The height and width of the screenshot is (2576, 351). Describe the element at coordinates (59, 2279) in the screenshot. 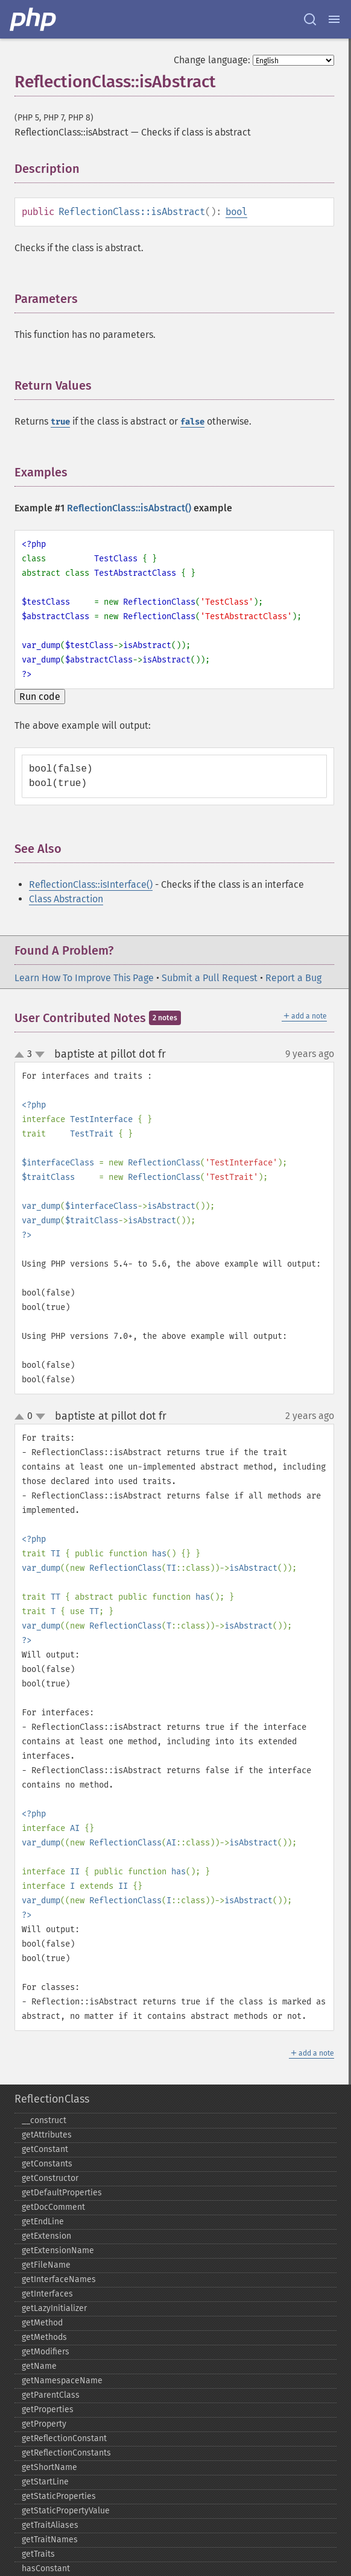

I see `getInterfaceNames` at that location.